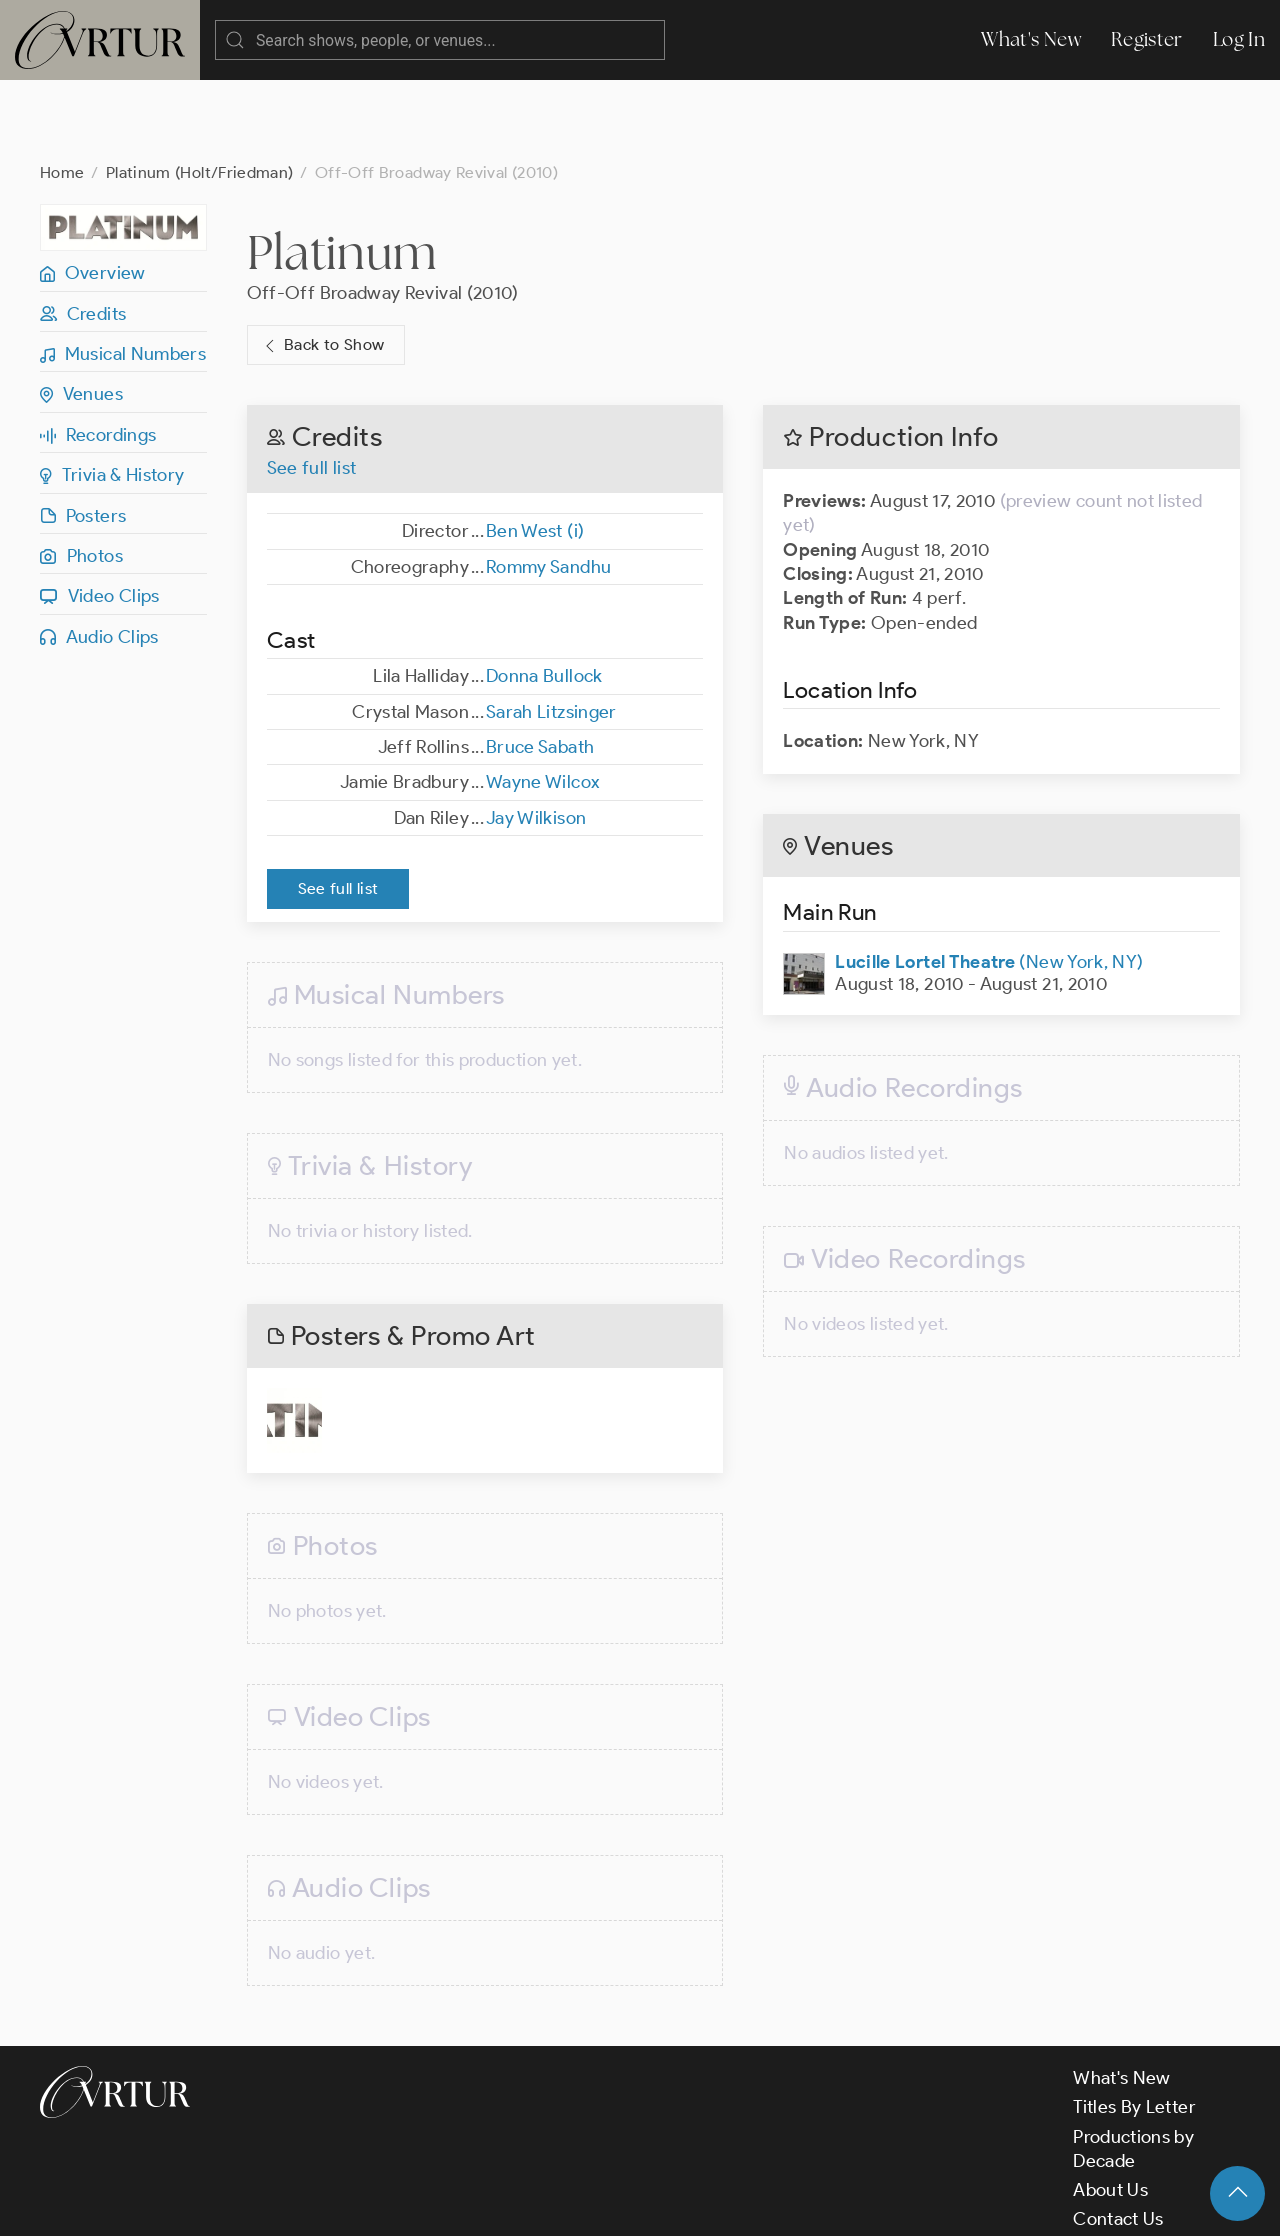 This screenshot has height=2236, width=1280. What do you see at coordinates (548, 487) in the screenshot?
I see `Rommy Sandhu` at bounding box center [548, 487].